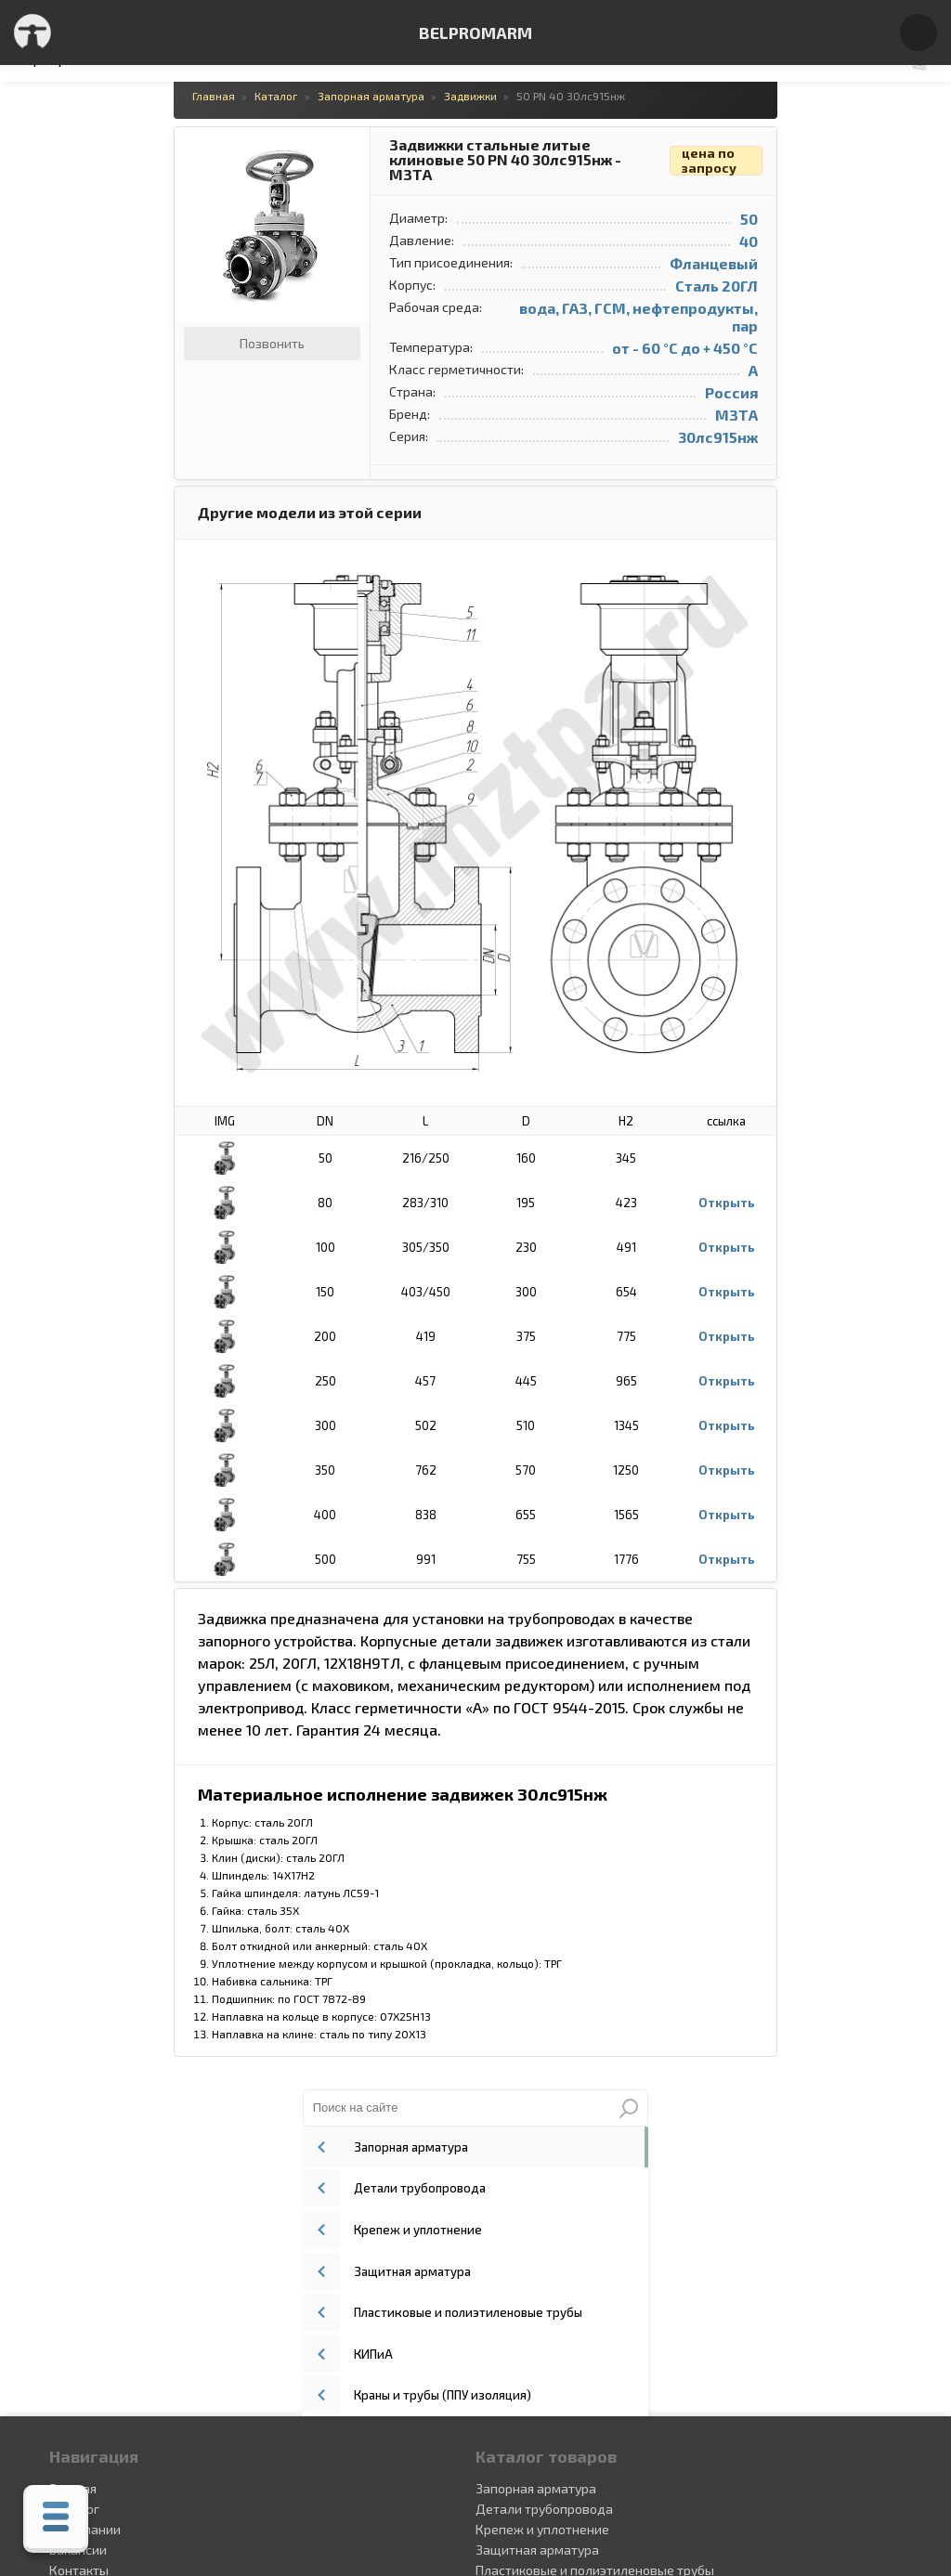  Describe the element at coordinates (761, 357) in the screenshot. I see `Краны и трубы (ППУ изоляция)` at that location.